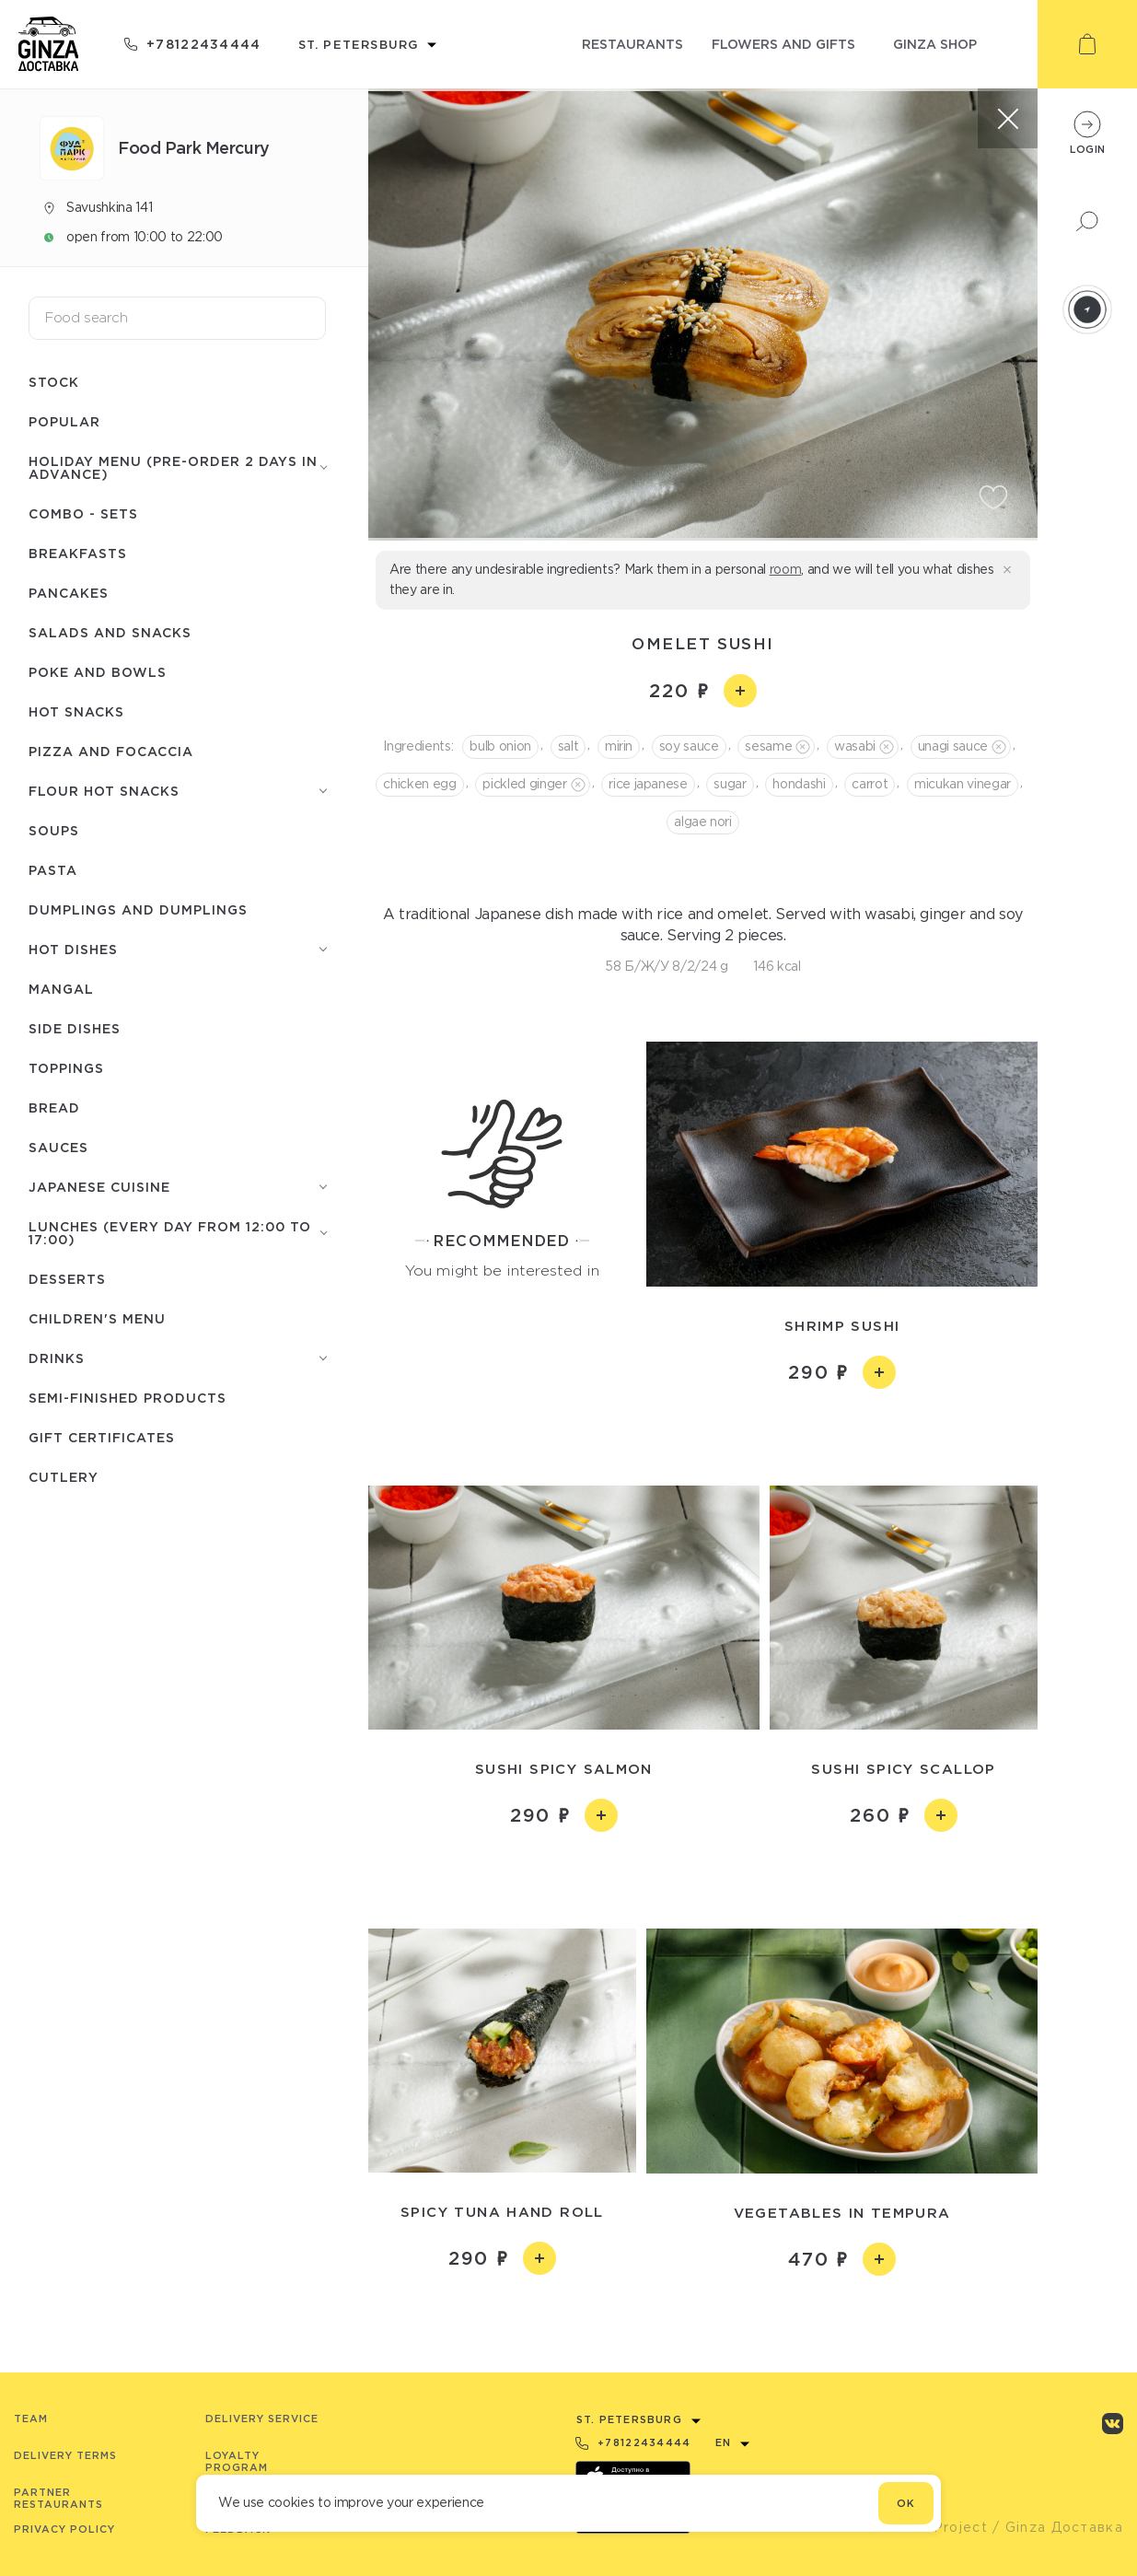  I want to click on Loyalty program, so click(236, 2461).